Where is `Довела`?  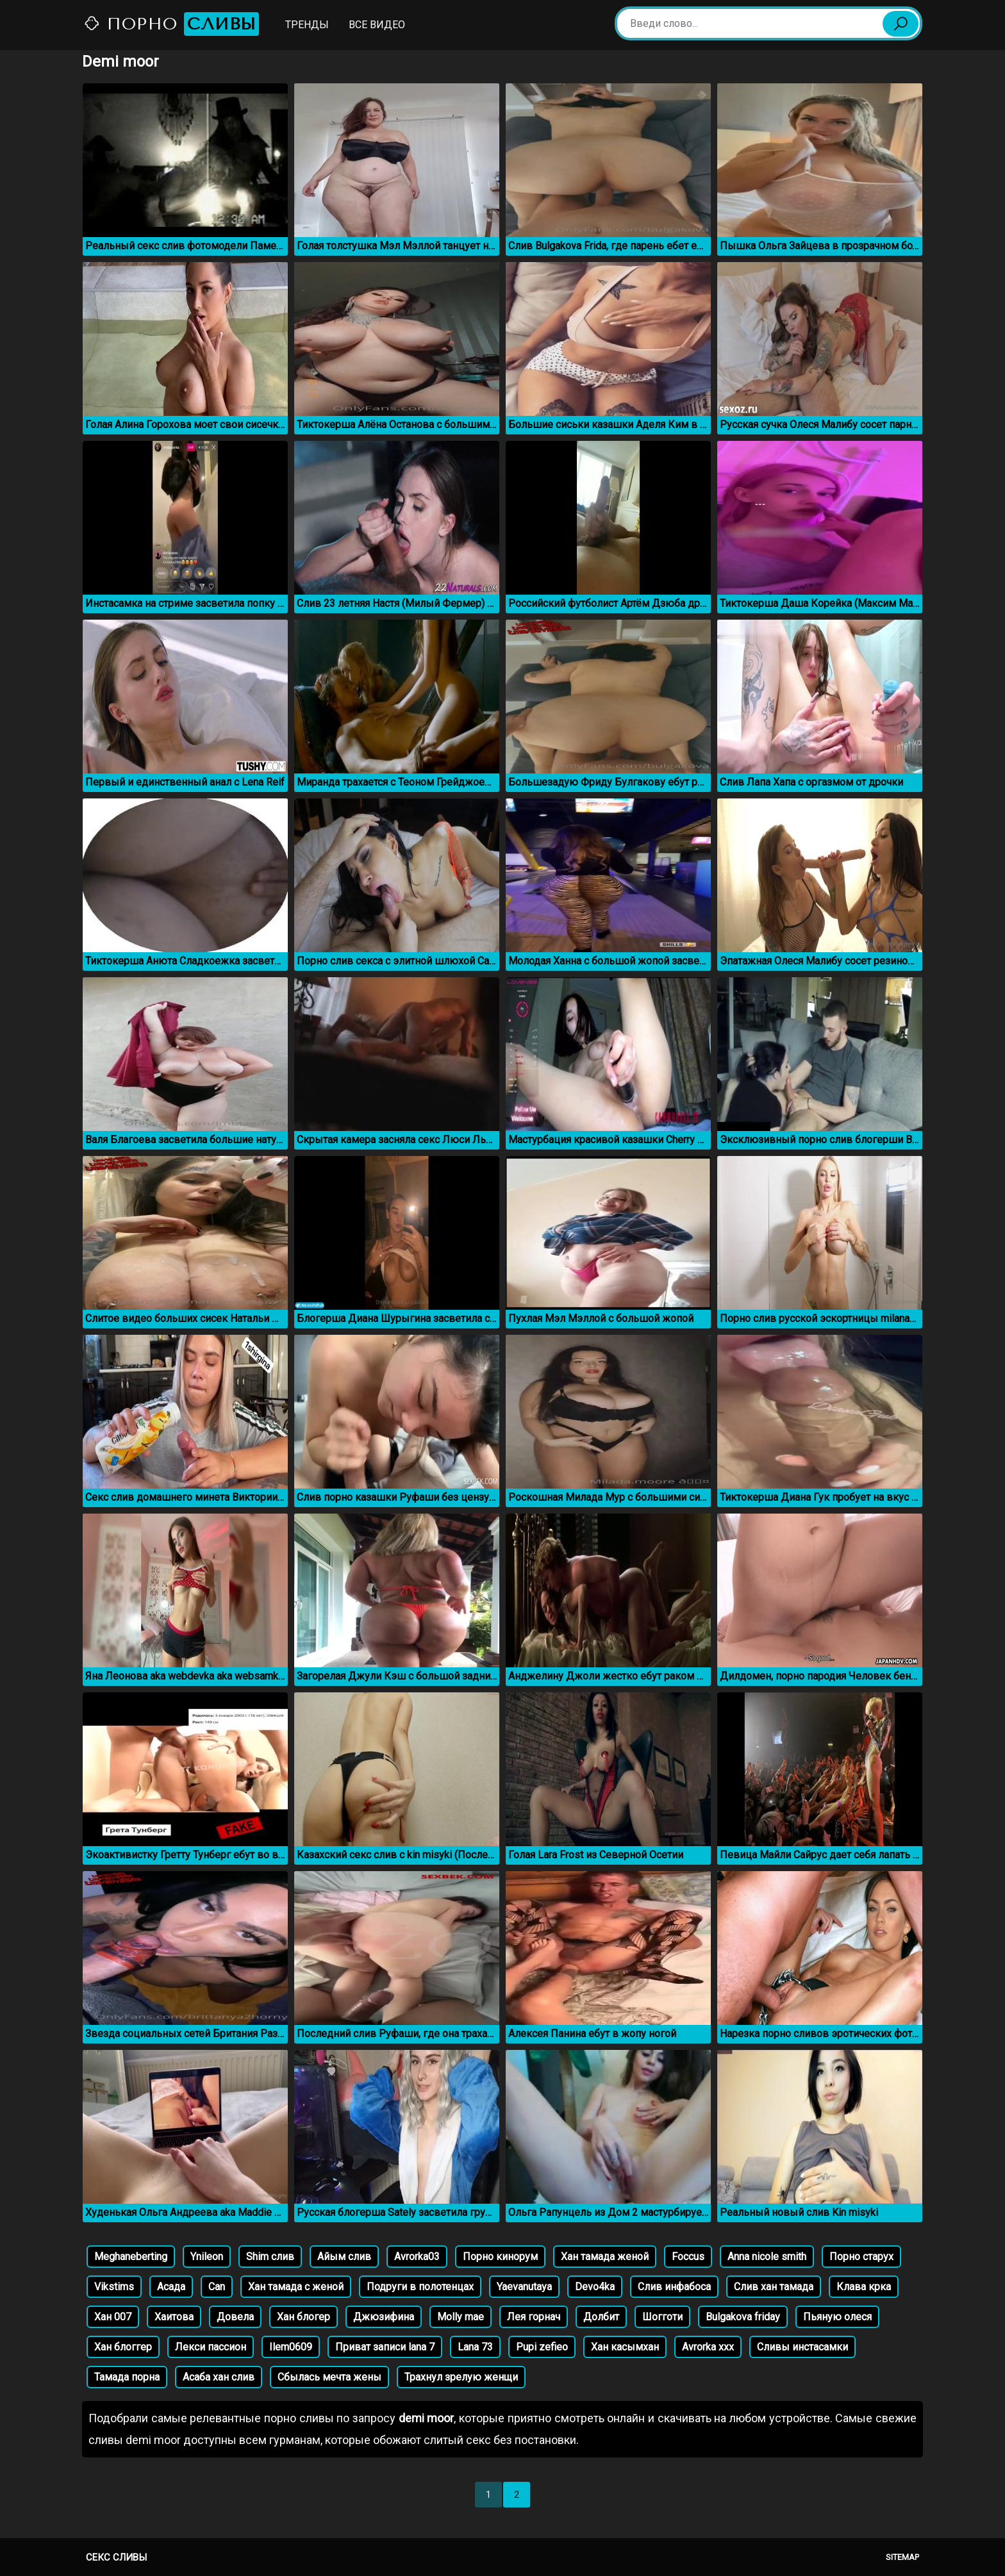 Довела is located at coordinates (235, 2317).